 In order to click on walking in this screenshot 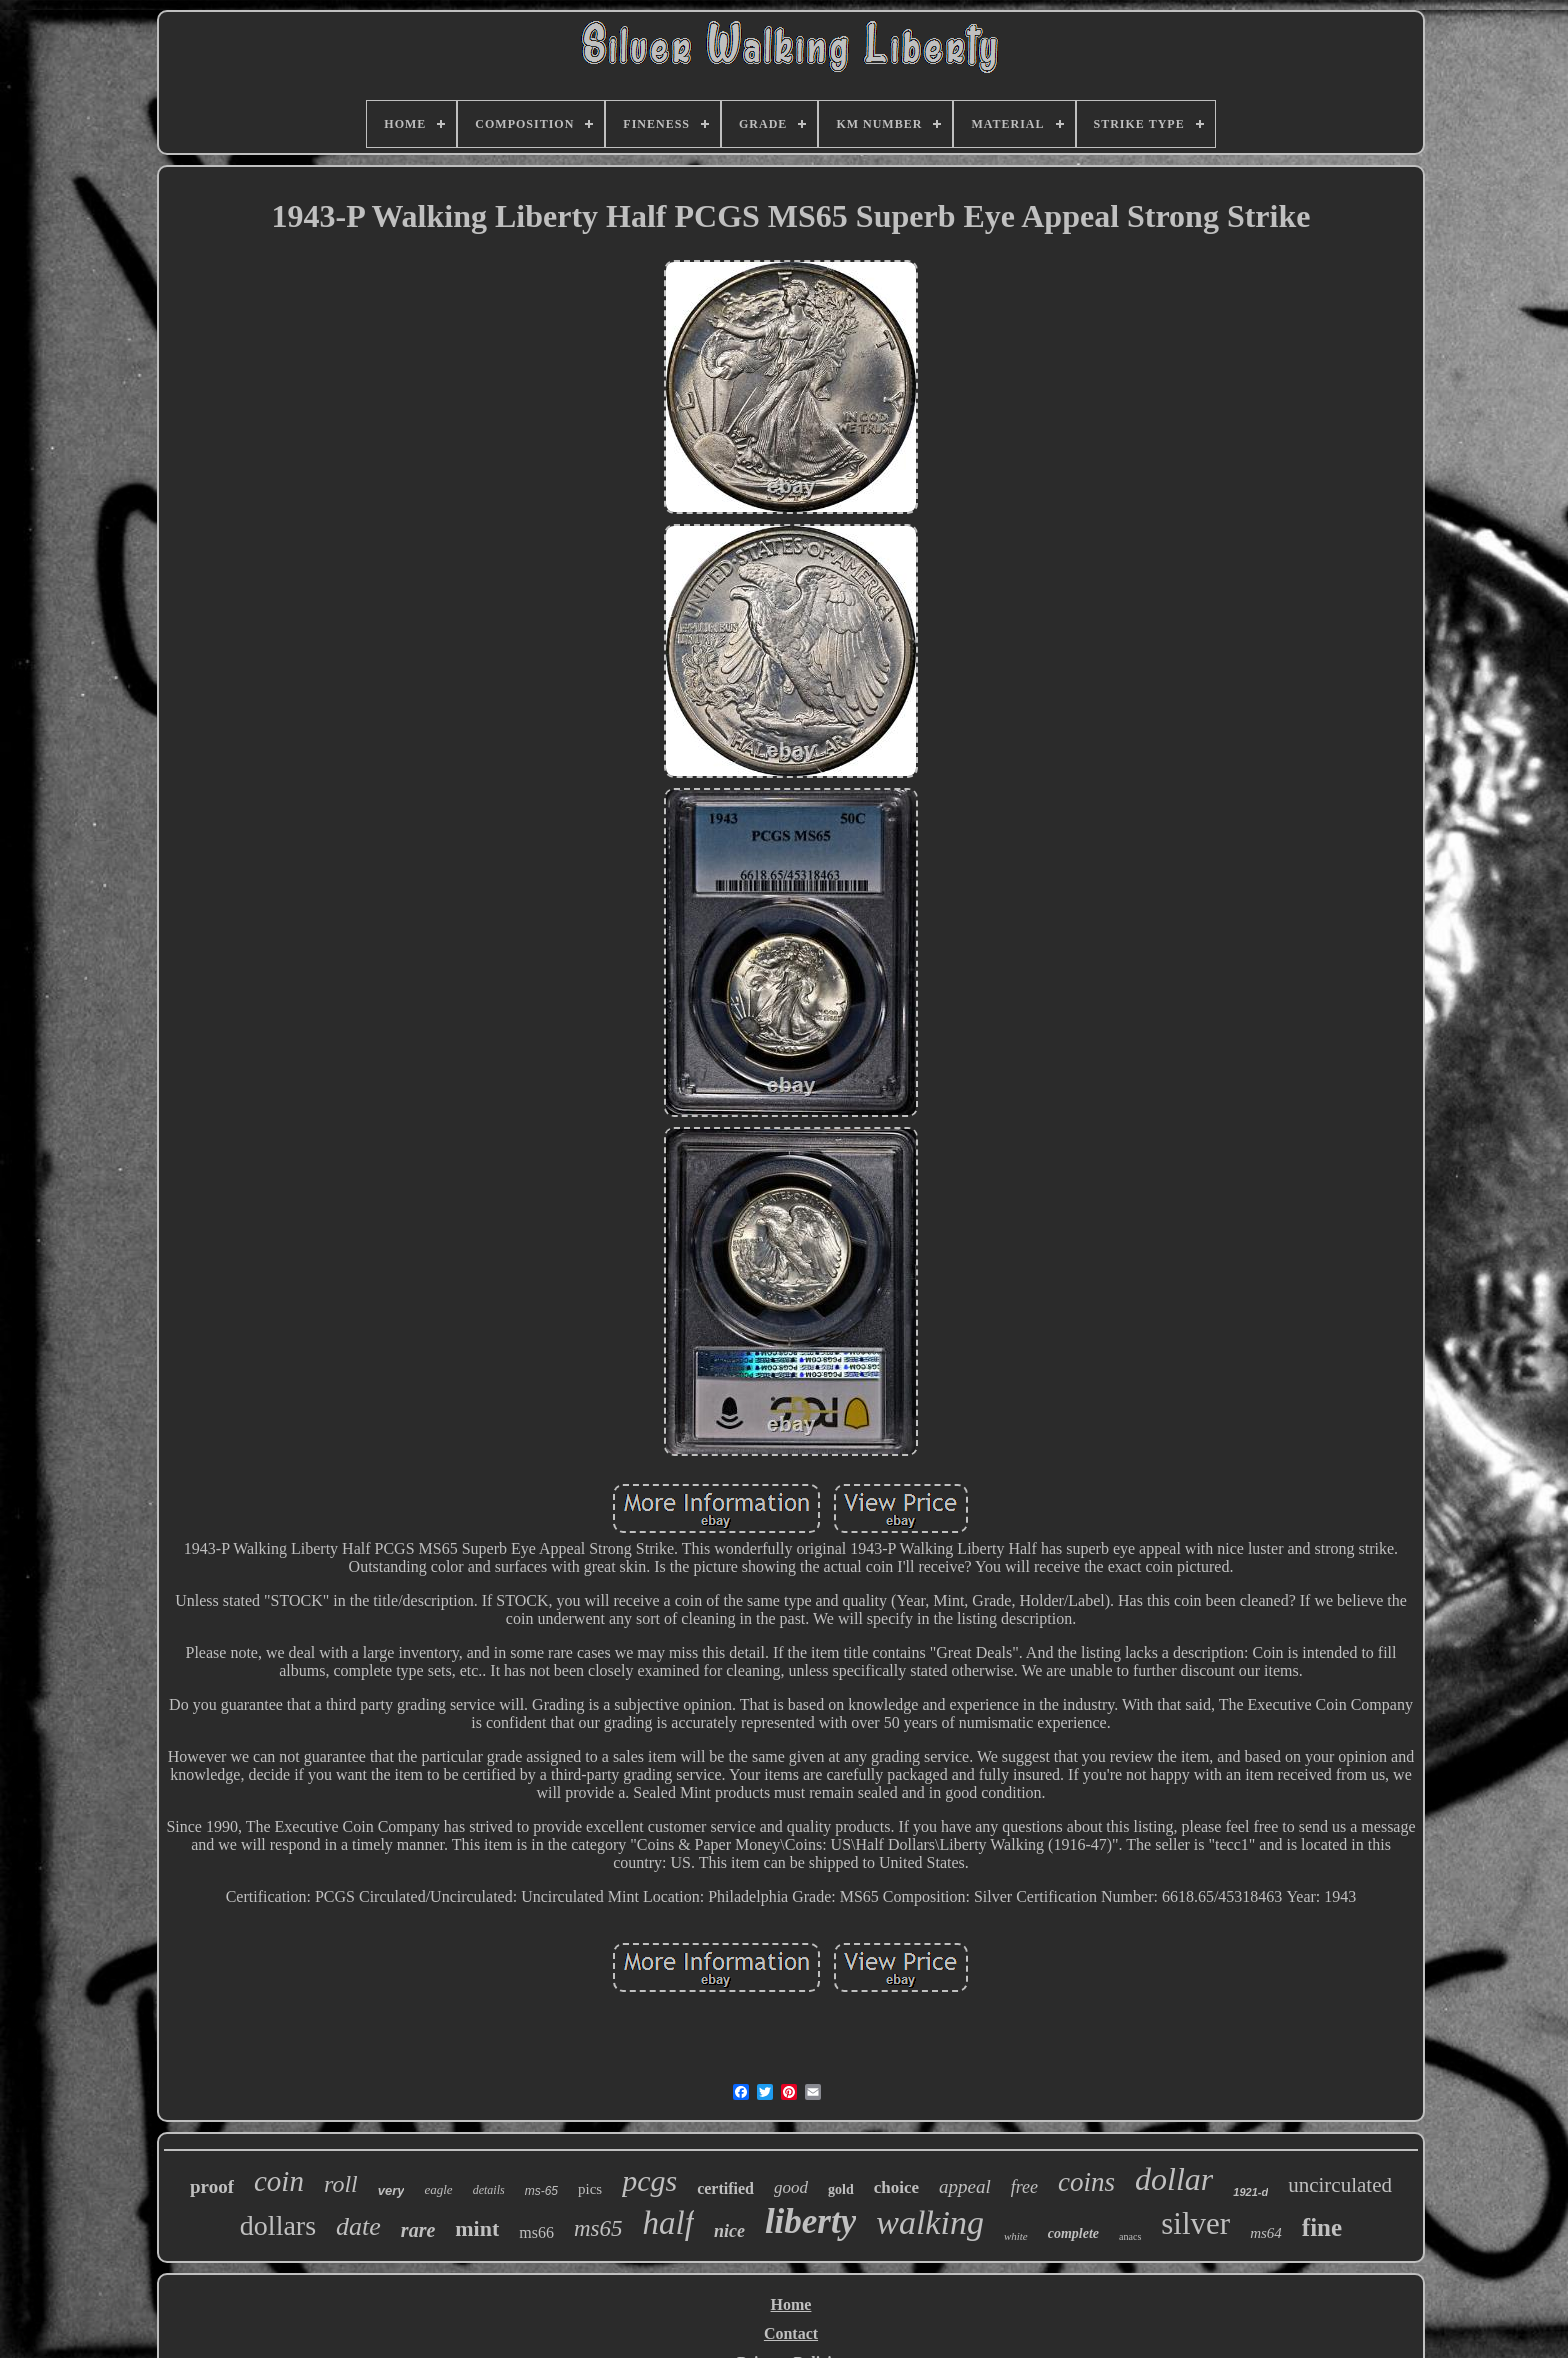, I will do `click(930, 2222)`.